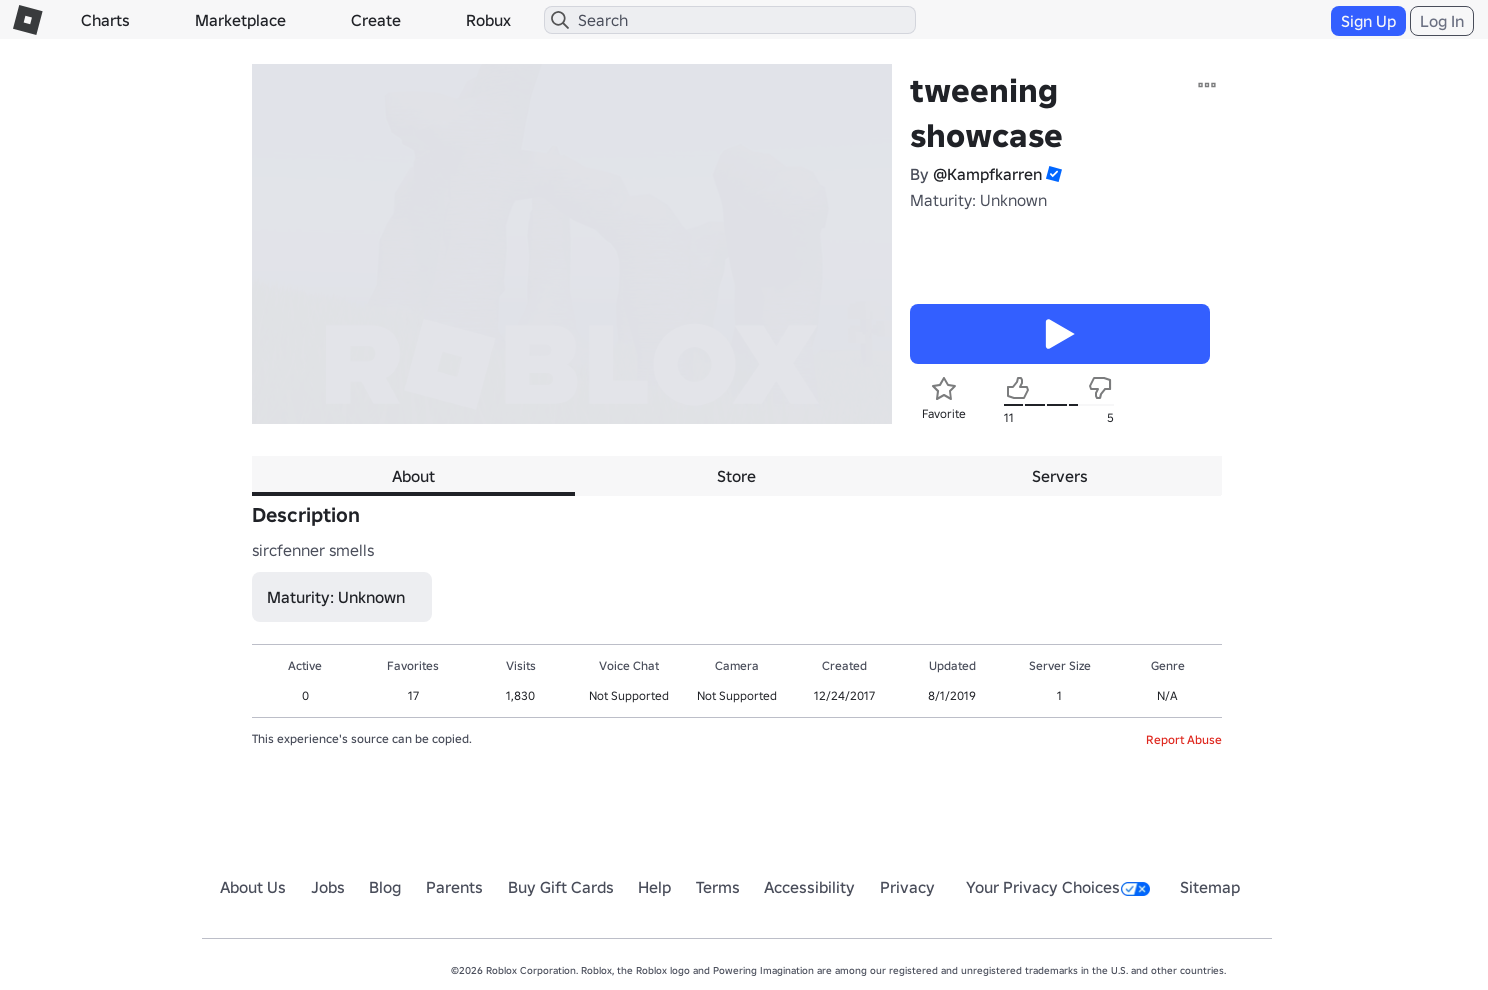 This screenshot has height=990, width=1488. Describe the element at coordinates (454, 887) in the screenshot. I see `Parents` at that location.